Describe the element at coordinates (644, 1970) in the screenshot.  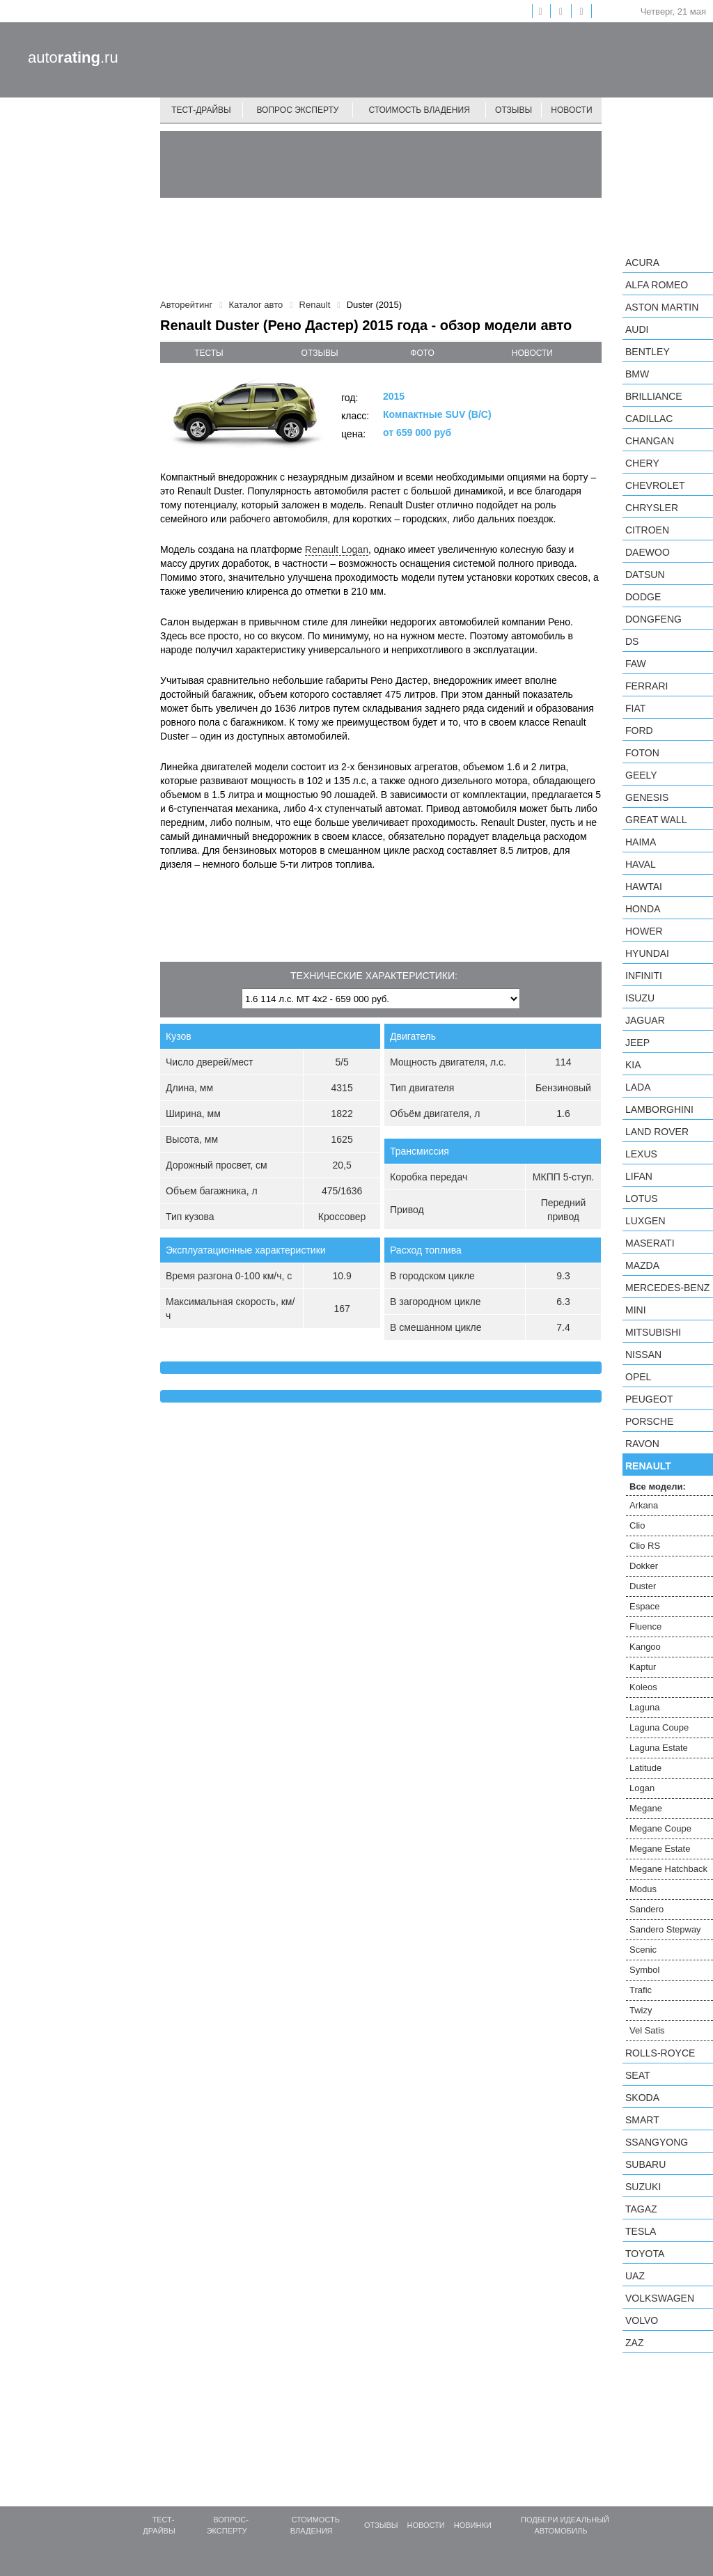
I see `Symbol` at that location.